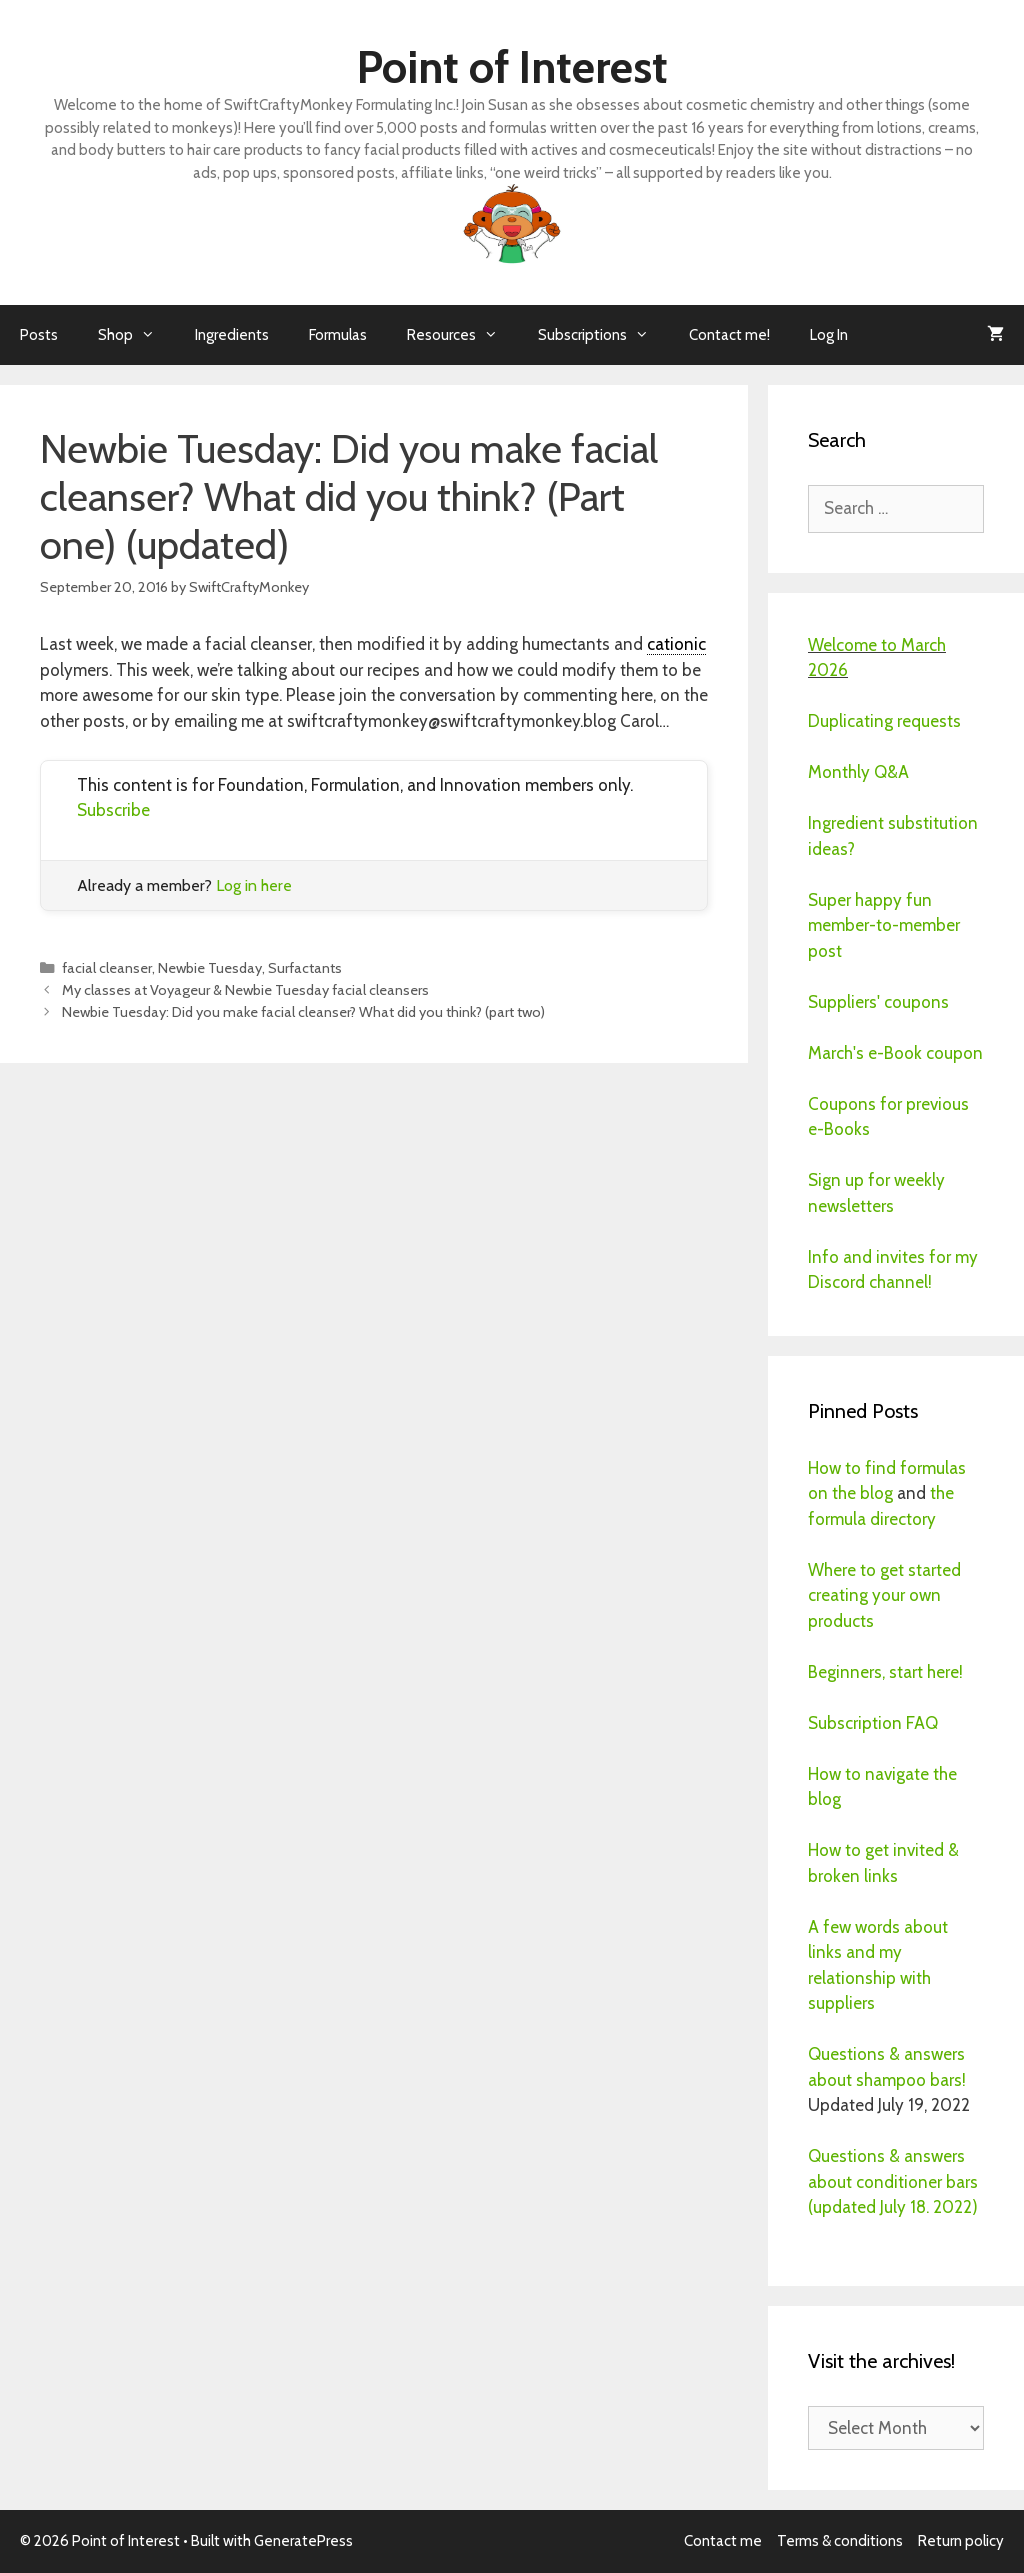 The image size is (1024, 2573). Describe the element at coordinates (895, 1053) in the screenshot. I see `March's e-Book coupon` at that location.